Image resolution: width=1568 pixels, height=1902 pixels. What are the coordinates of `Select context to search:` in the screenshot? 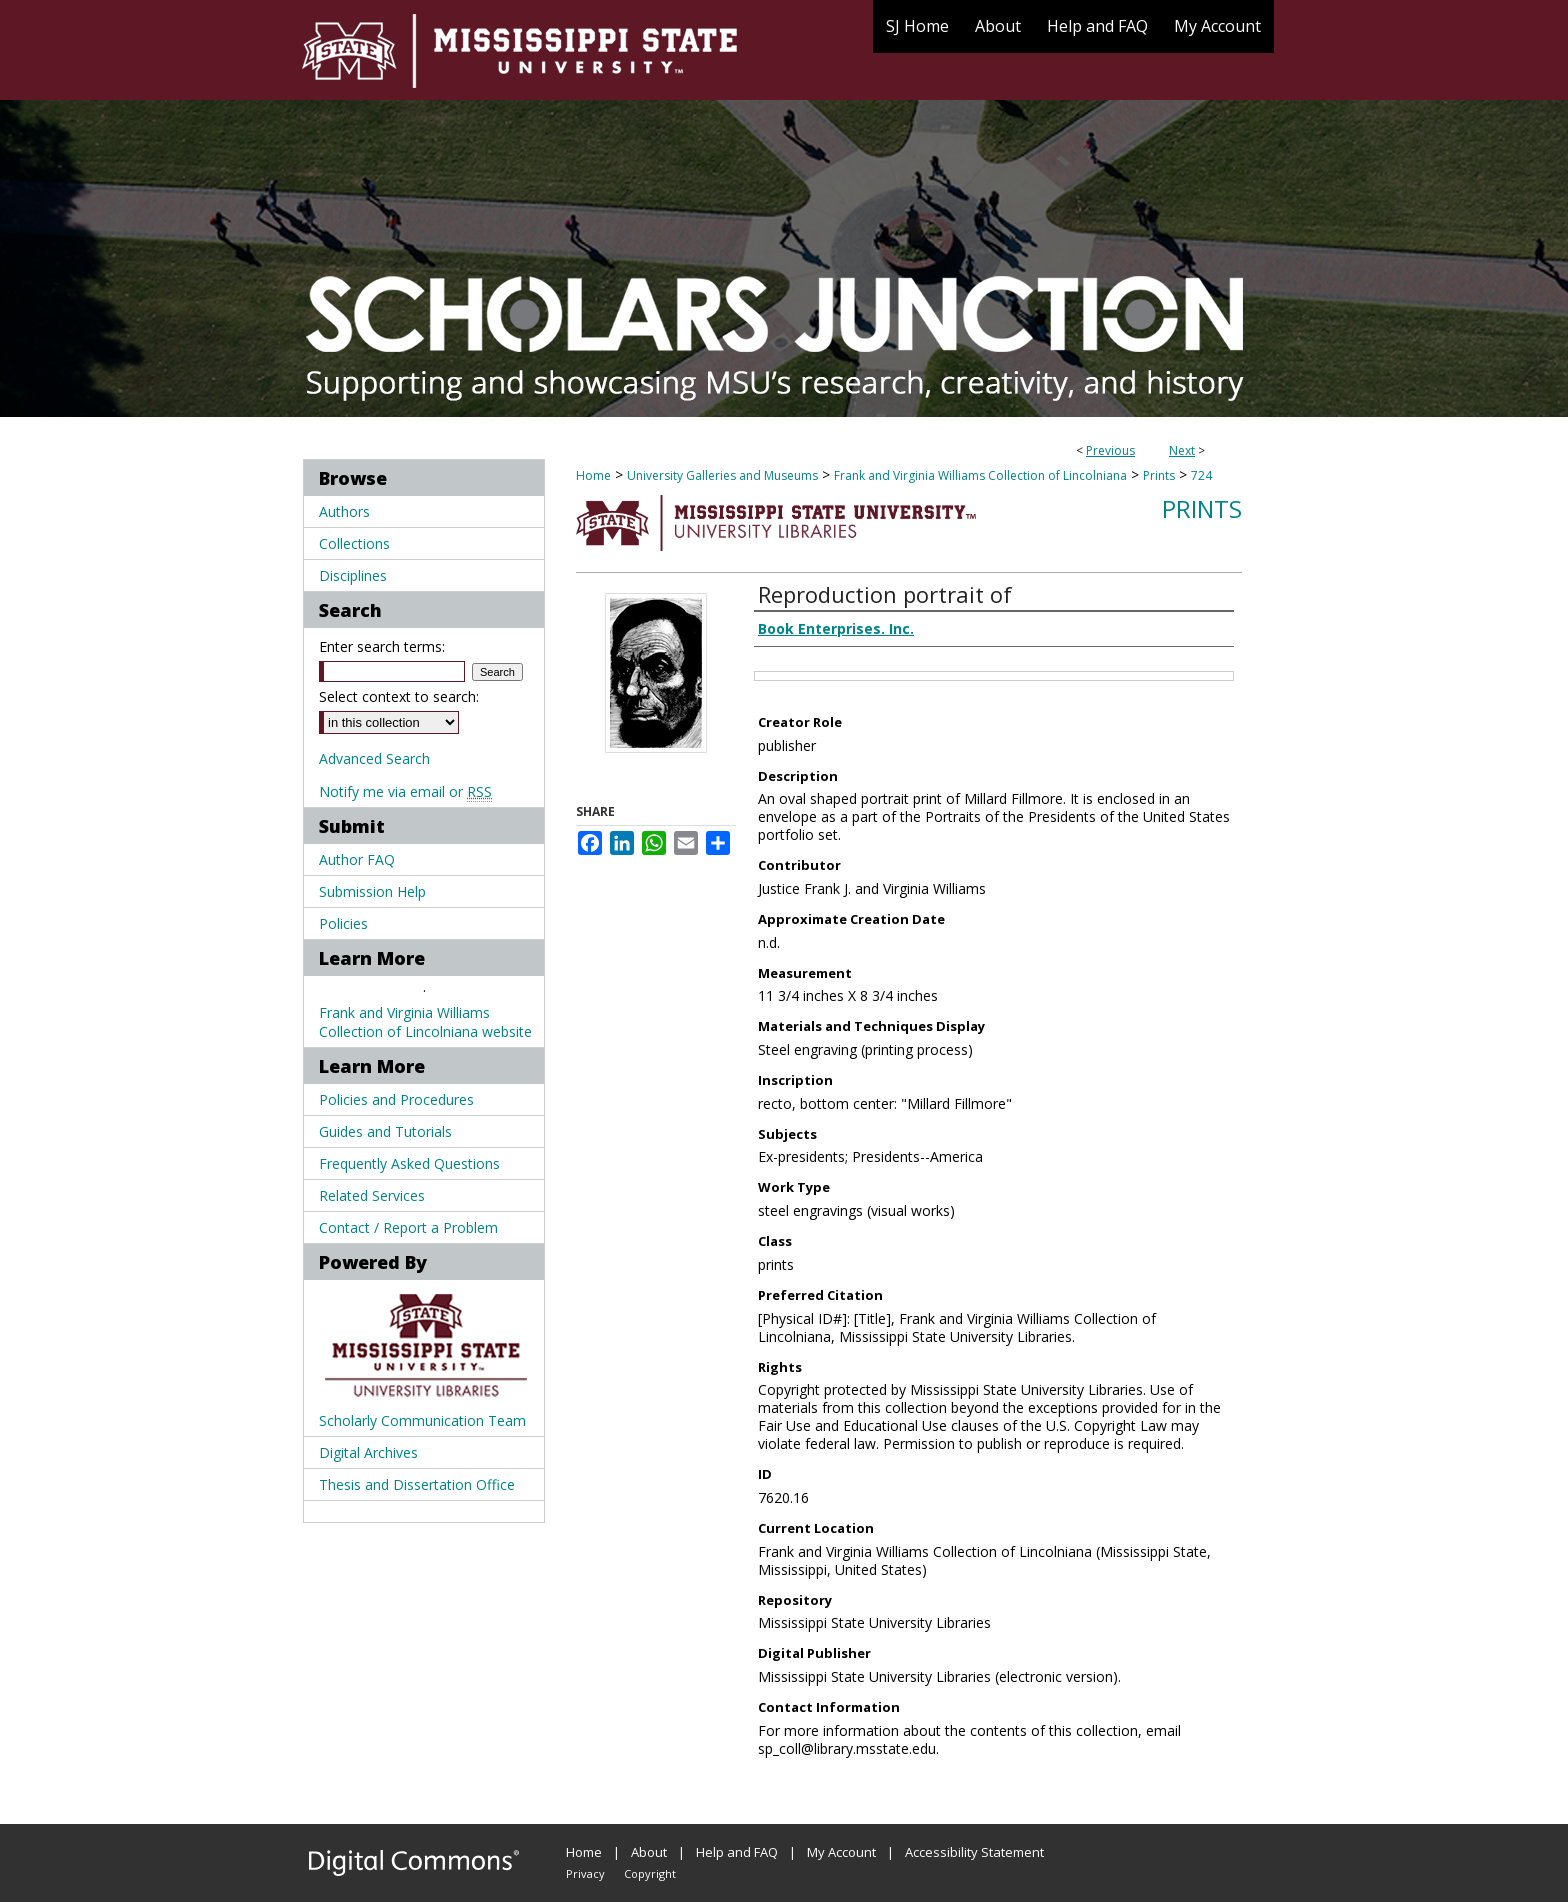 It's located at (399, 696).